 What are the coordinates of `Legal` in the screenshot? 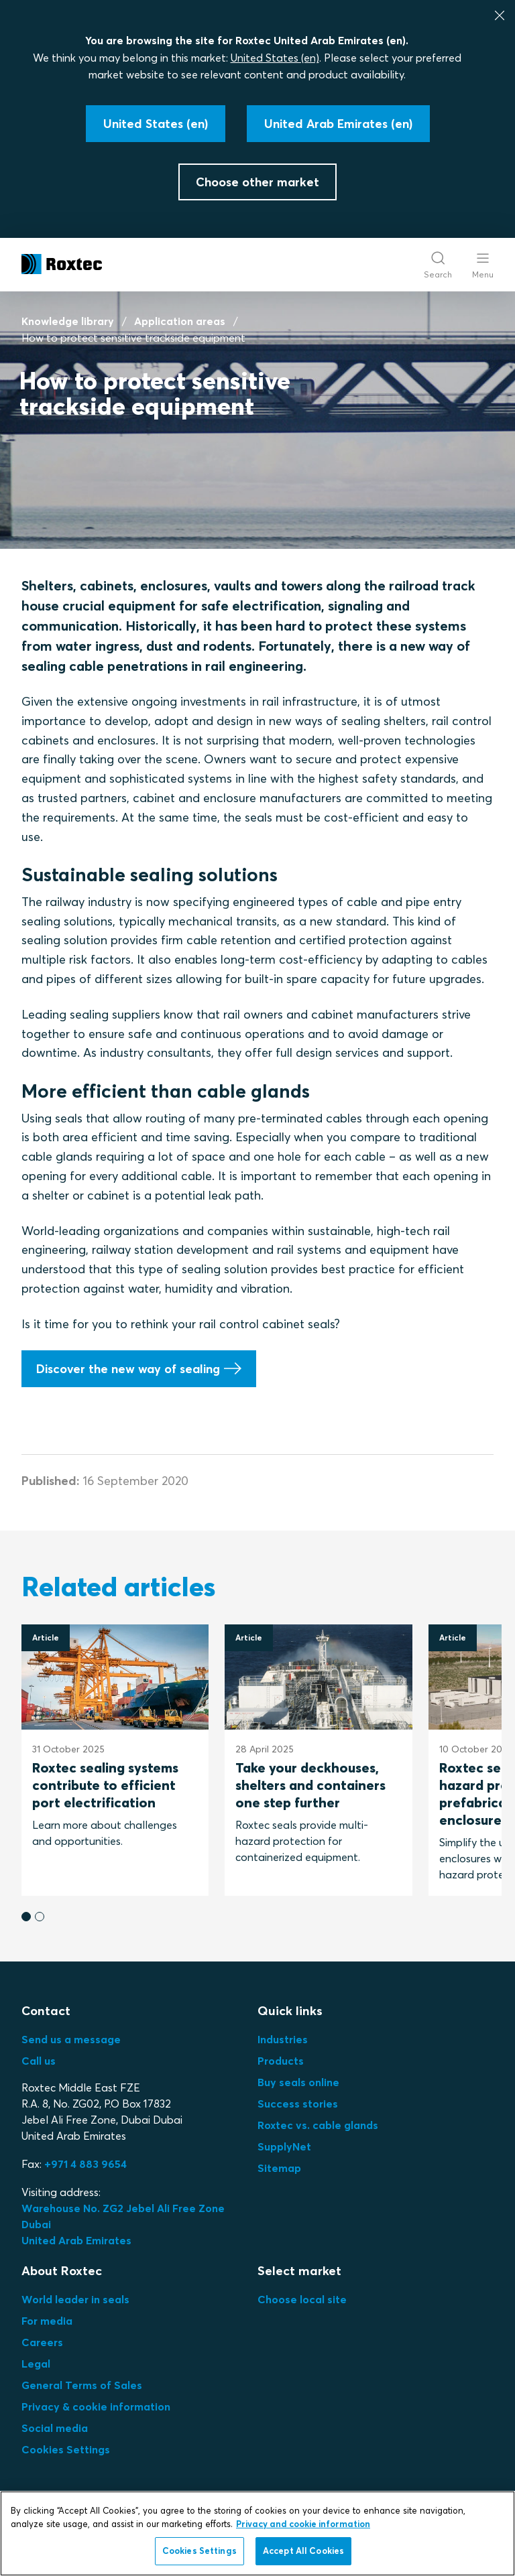 It's located at (35, 2363).